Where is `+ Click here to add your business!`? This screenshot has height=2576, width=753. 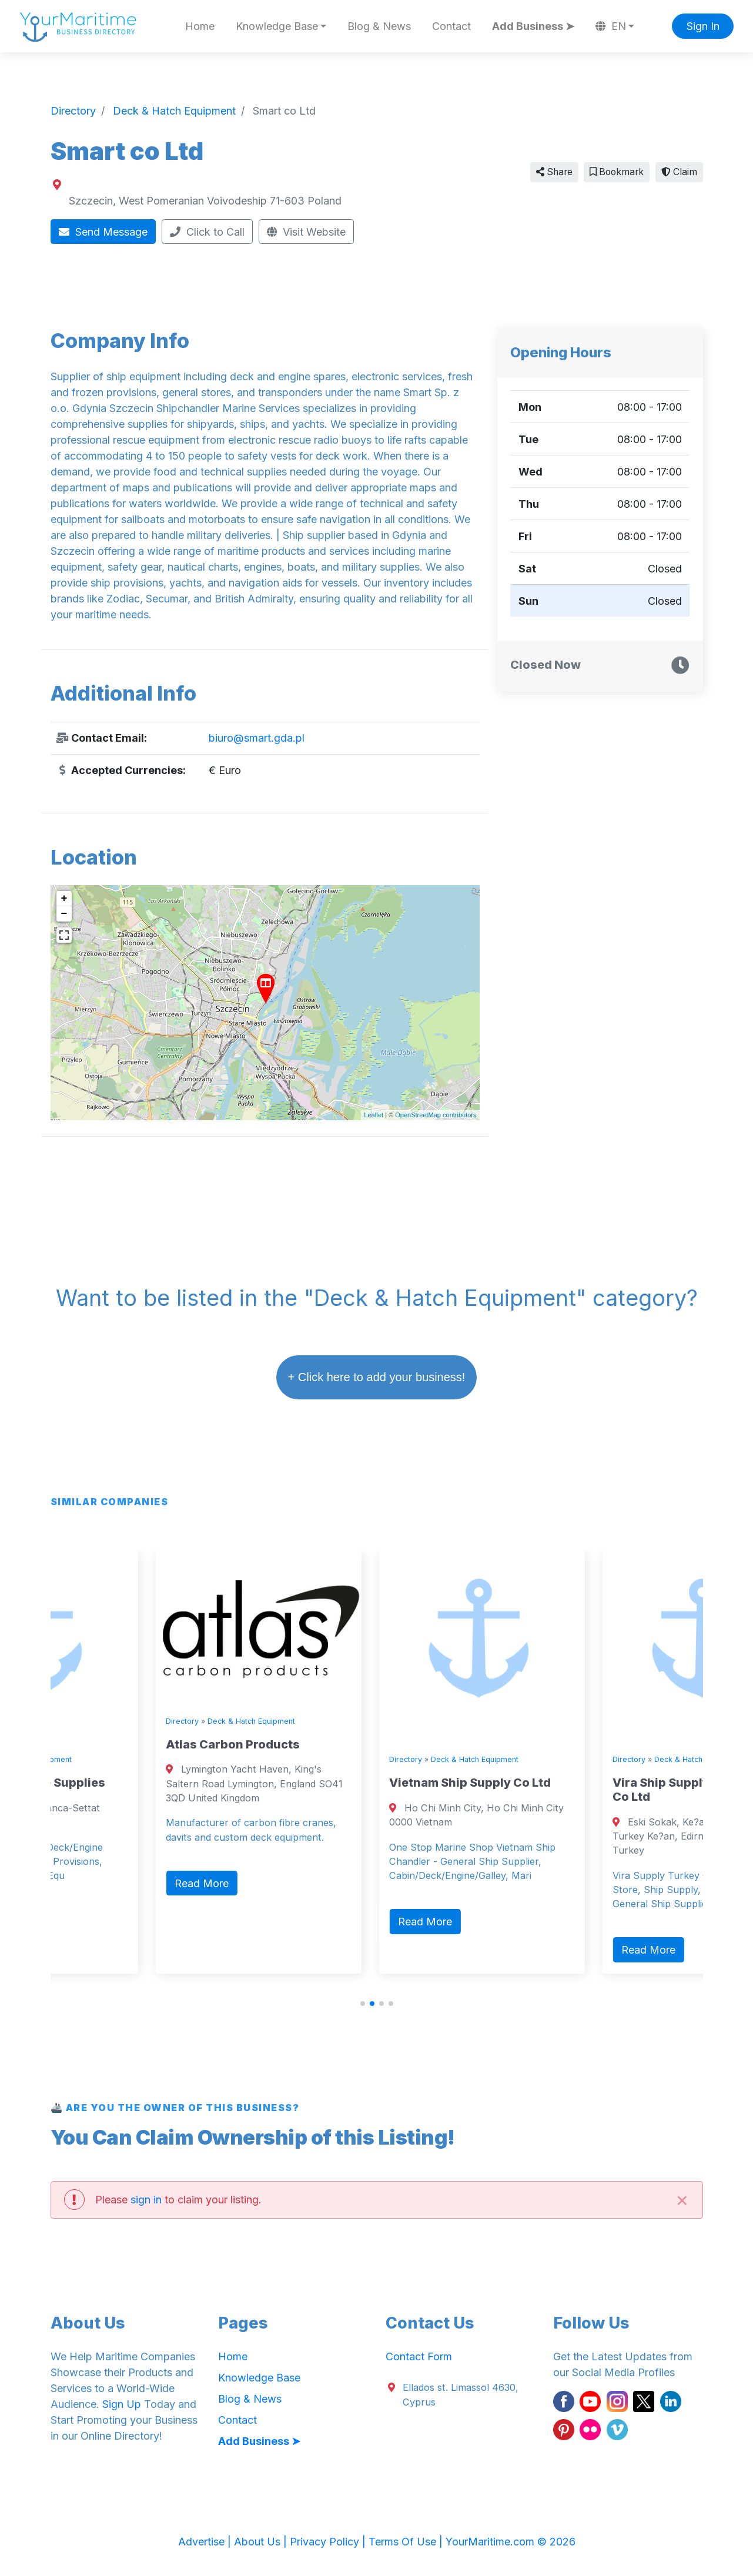 + Click here to add your business! is located at coordinates (377, 1377).